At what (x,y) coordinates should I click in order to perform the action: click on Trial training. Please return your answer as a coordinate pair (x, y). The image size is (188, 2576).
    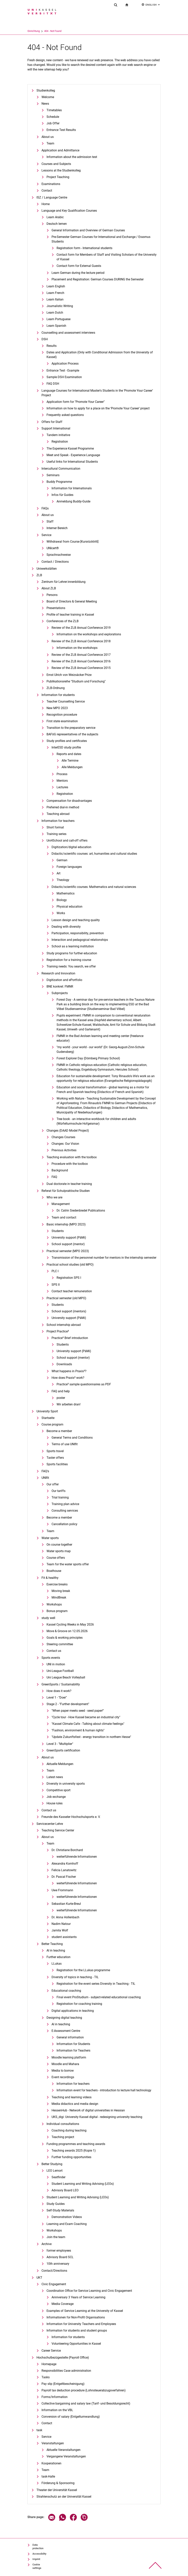
    Looking at the image, I should click on (60, 1497).